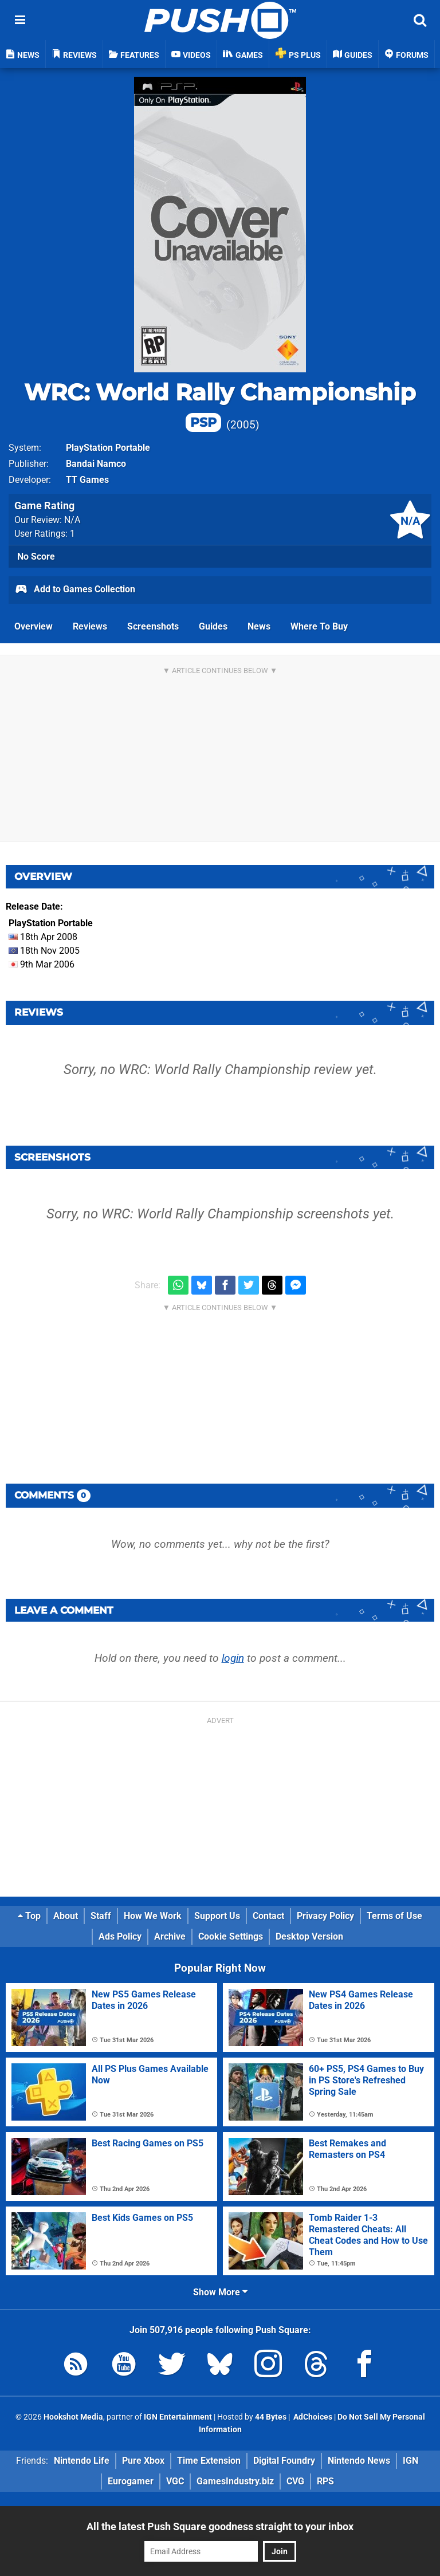  I want to click on AdChoices, so click(312, 2417).